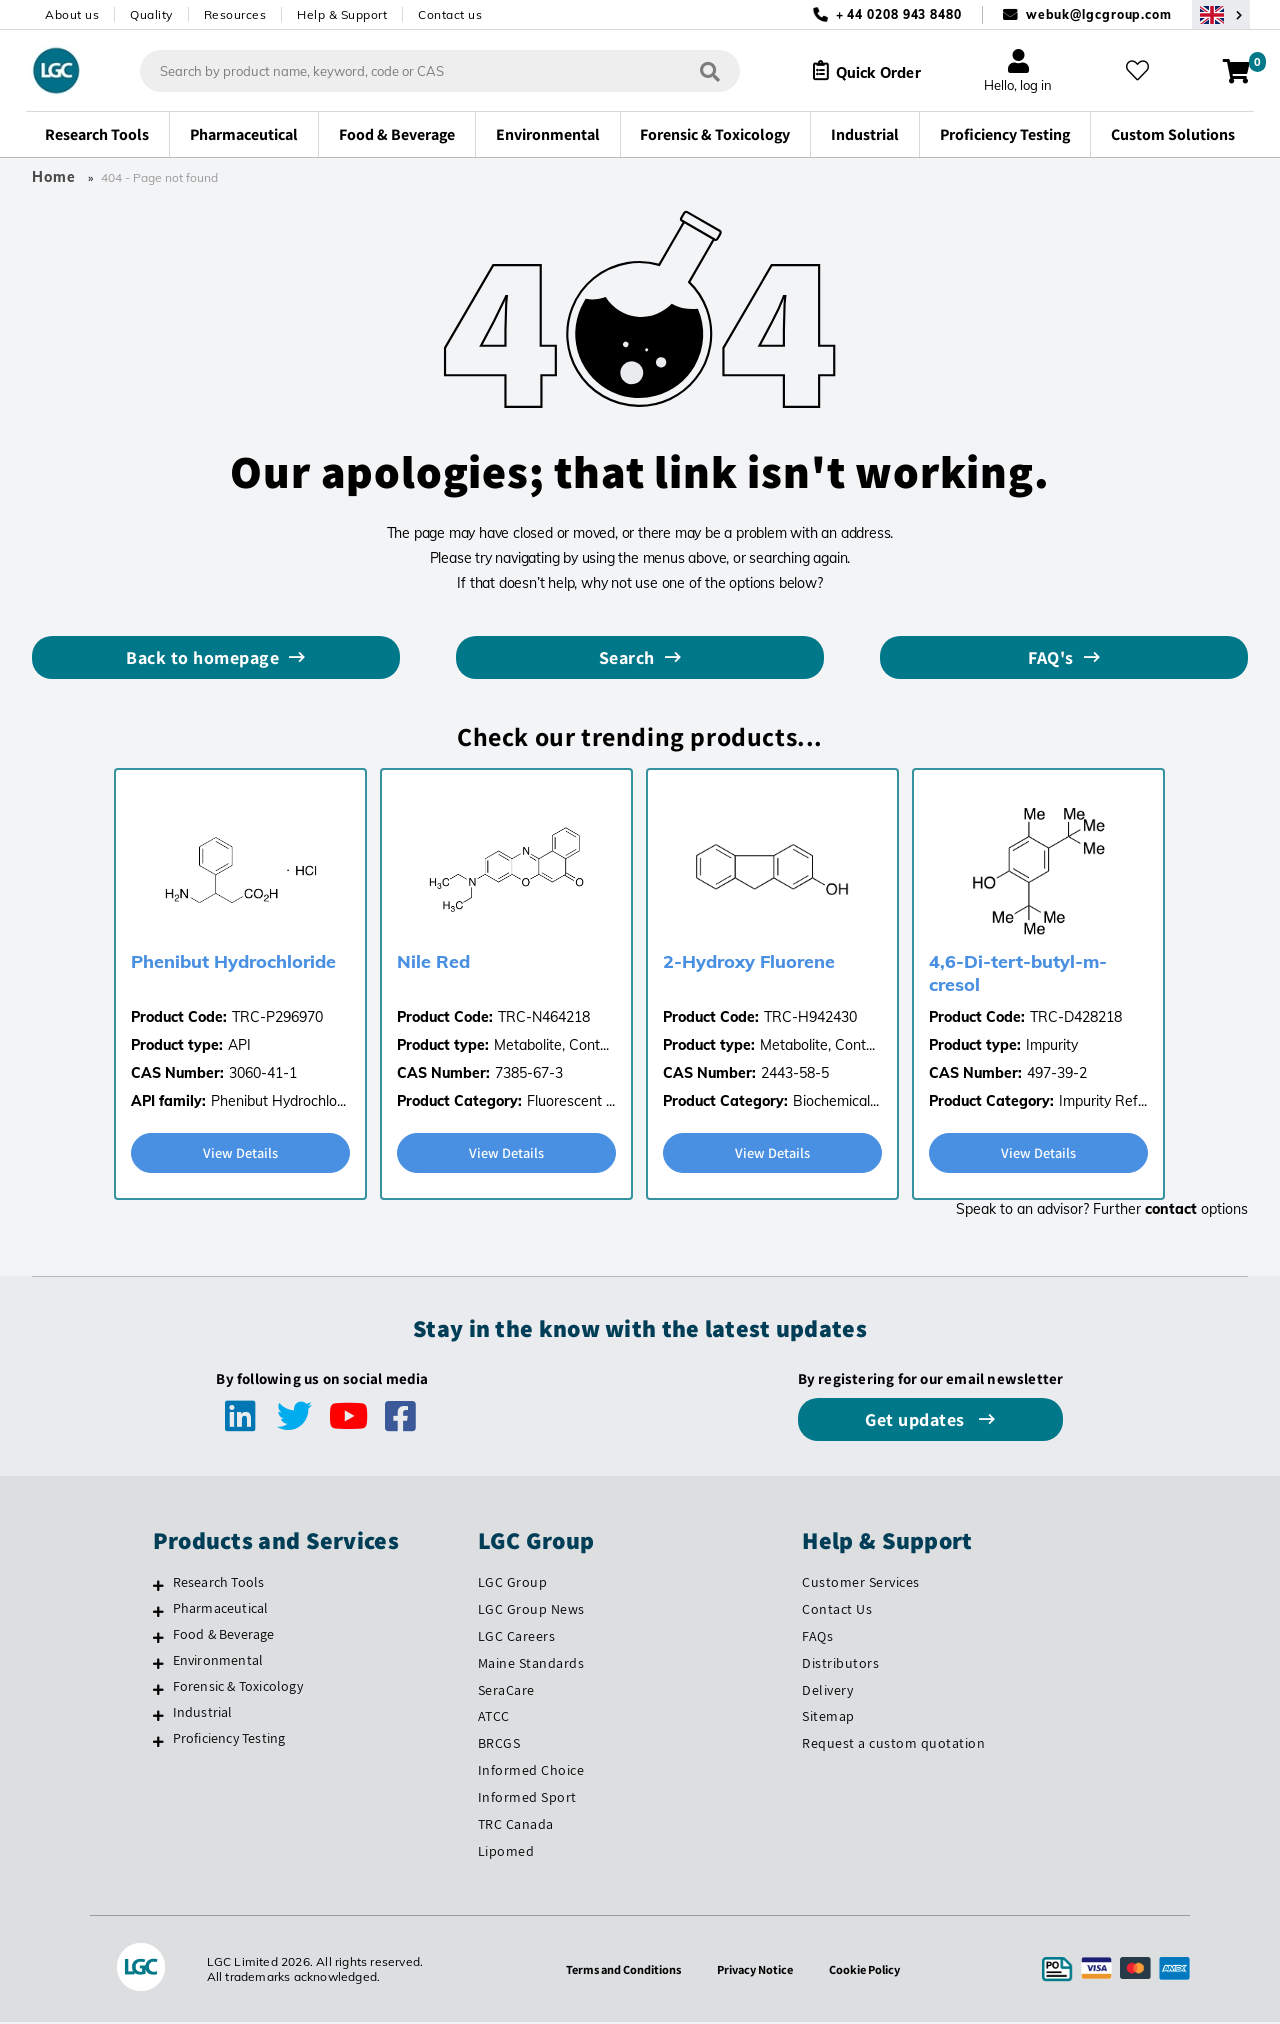 The height and width of the screenshot is (2024, 1280). Describe the element at coordinates (433, 961) in the screenshot. I see `Nile Red` at that location.